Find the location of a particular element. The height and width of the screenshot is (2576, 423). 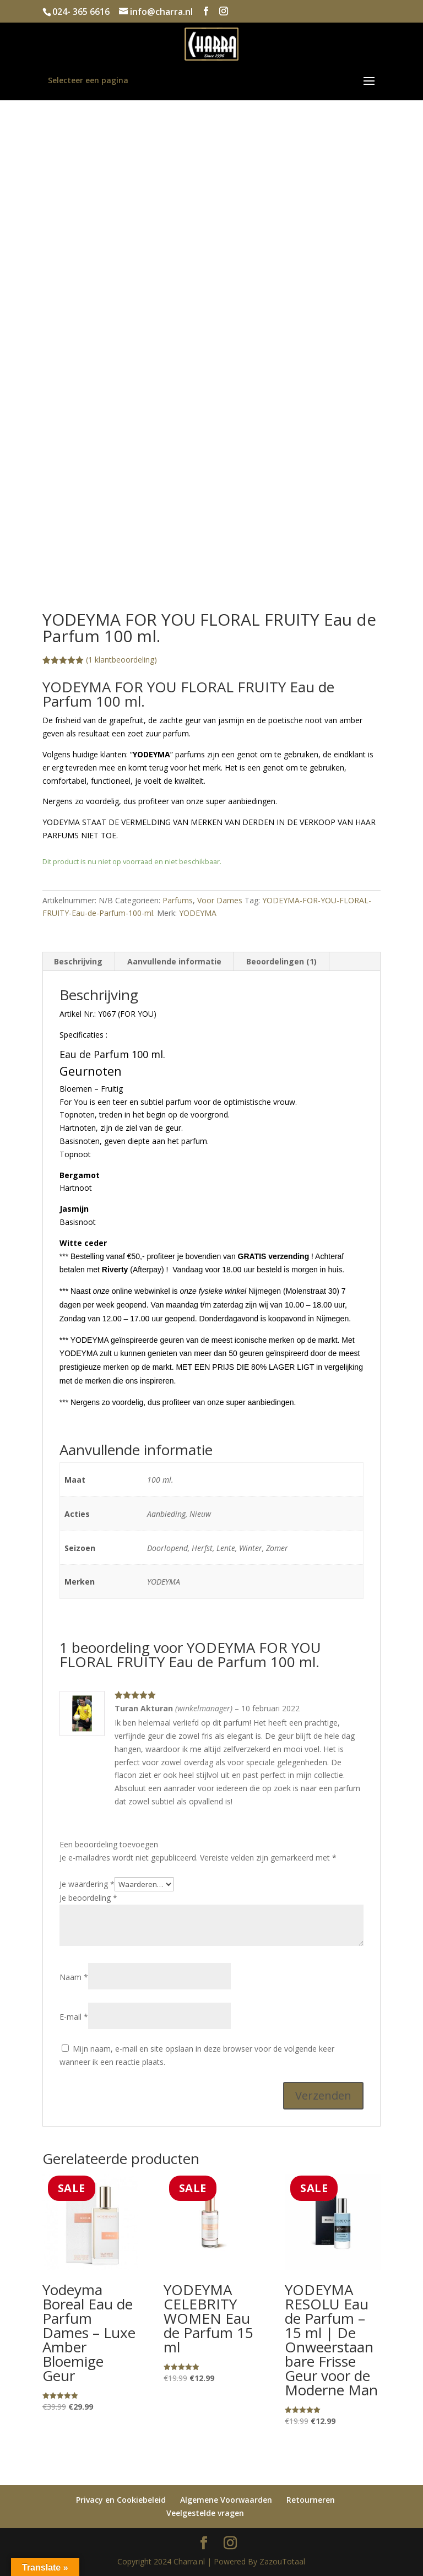

Parfums is located at coordinates (177, 900).